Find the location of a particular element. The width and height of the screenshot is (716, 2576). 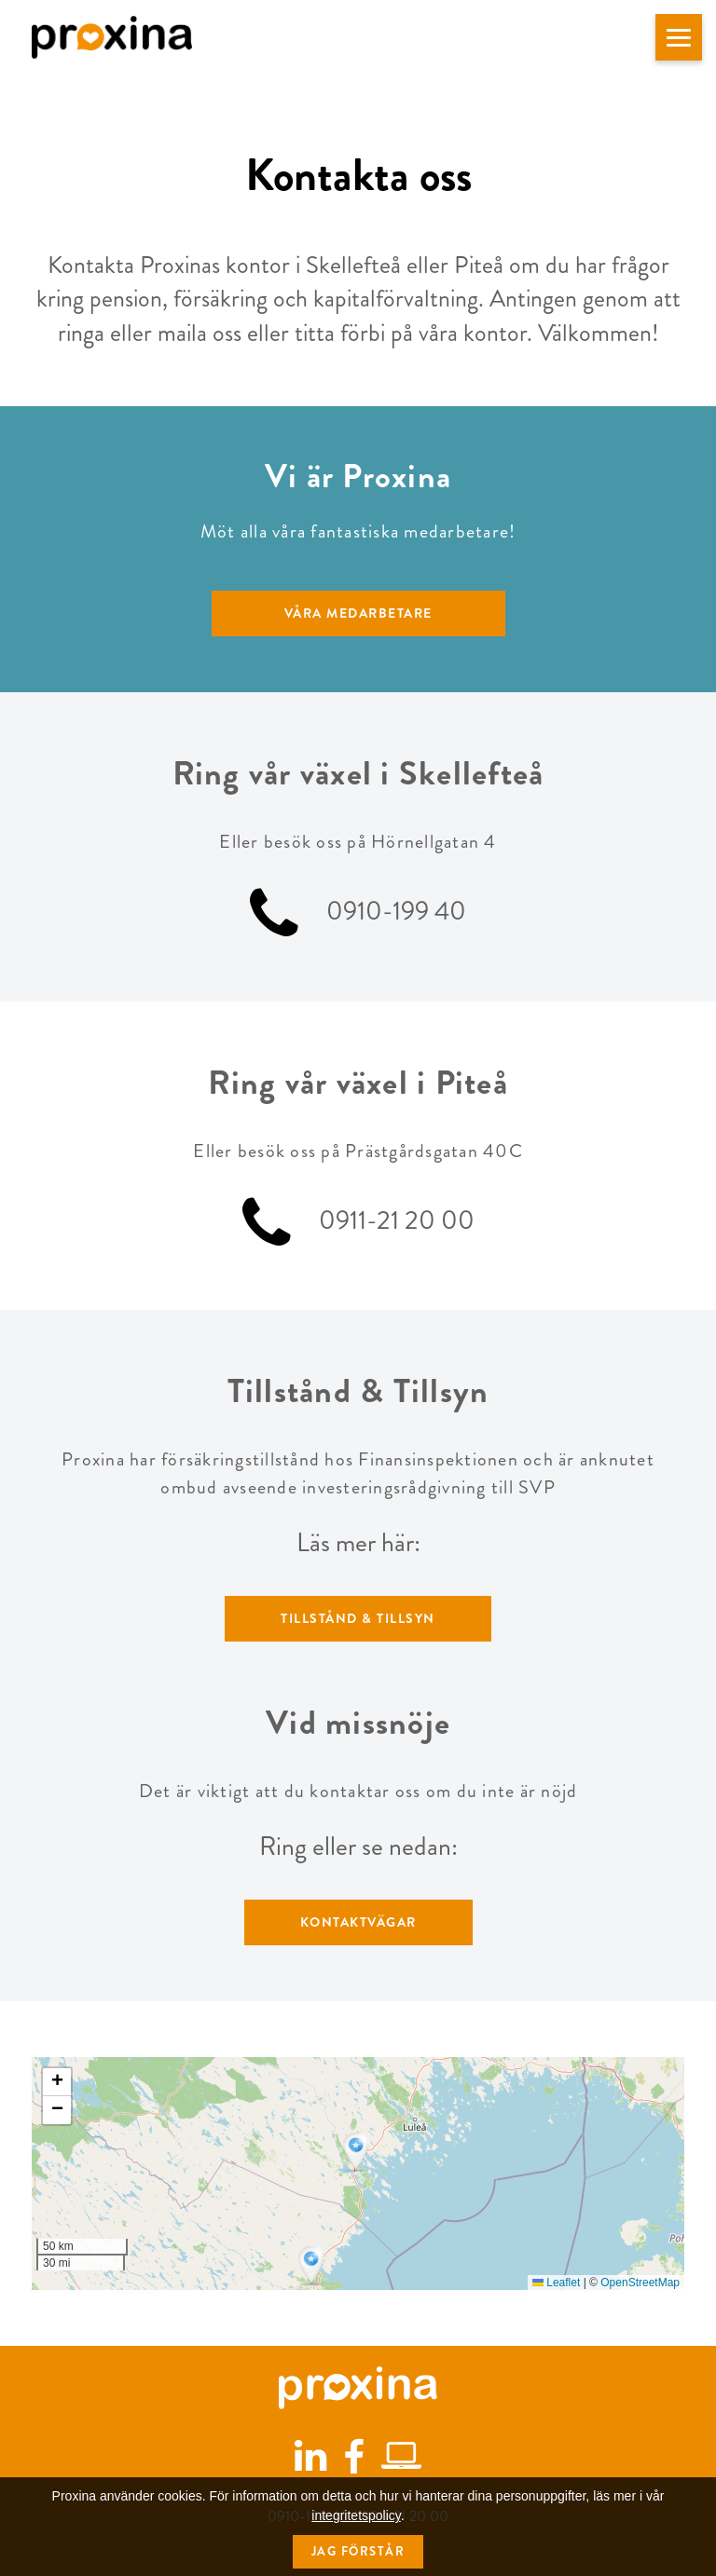

Leaflet is located at coordinates (556, 2282).